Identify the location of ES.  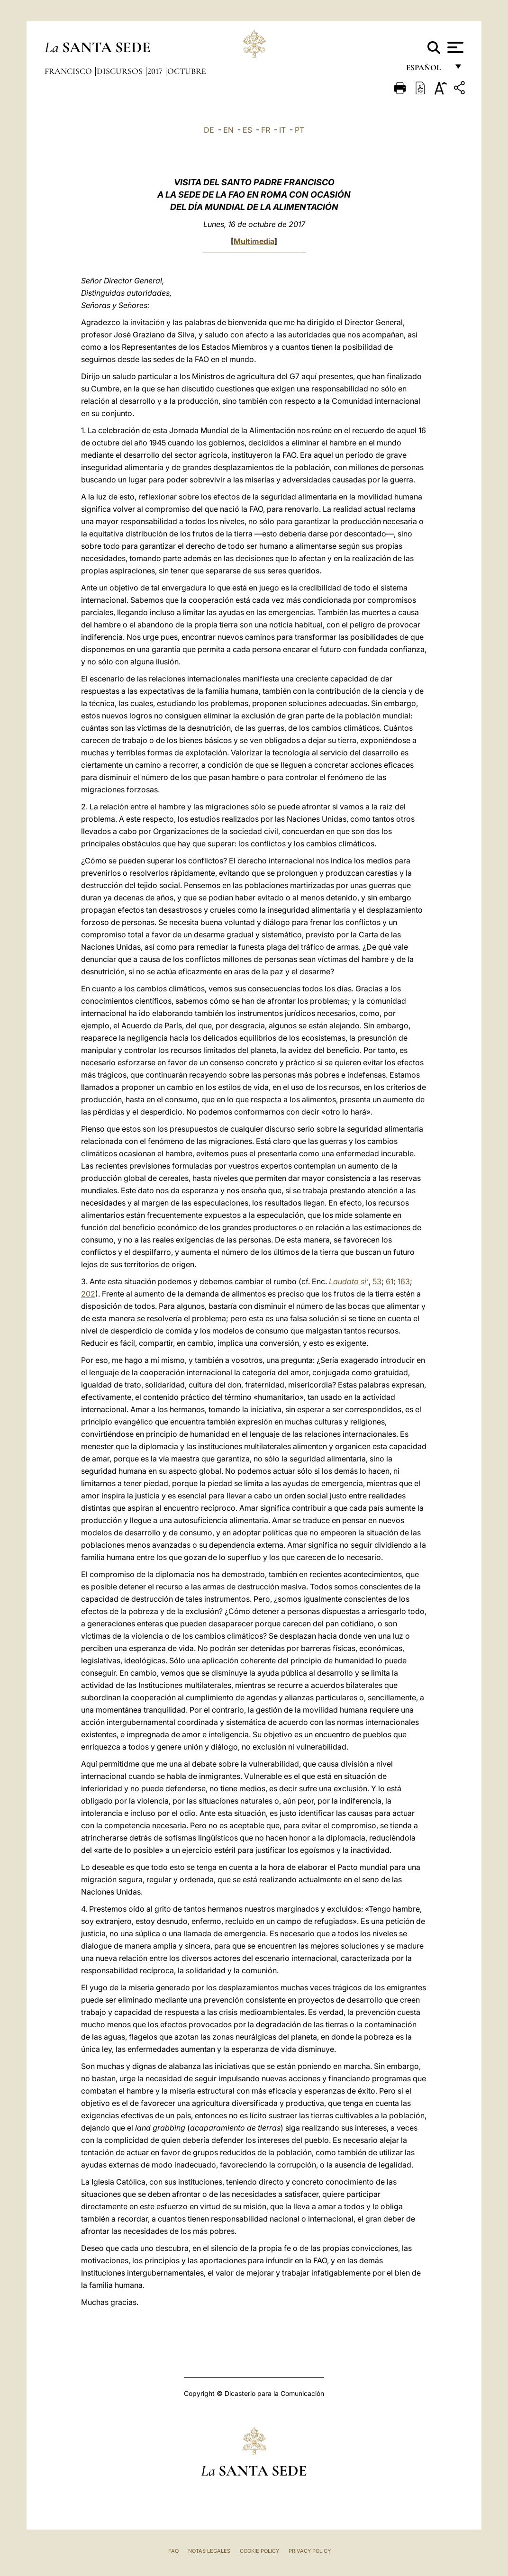
(247, 130).